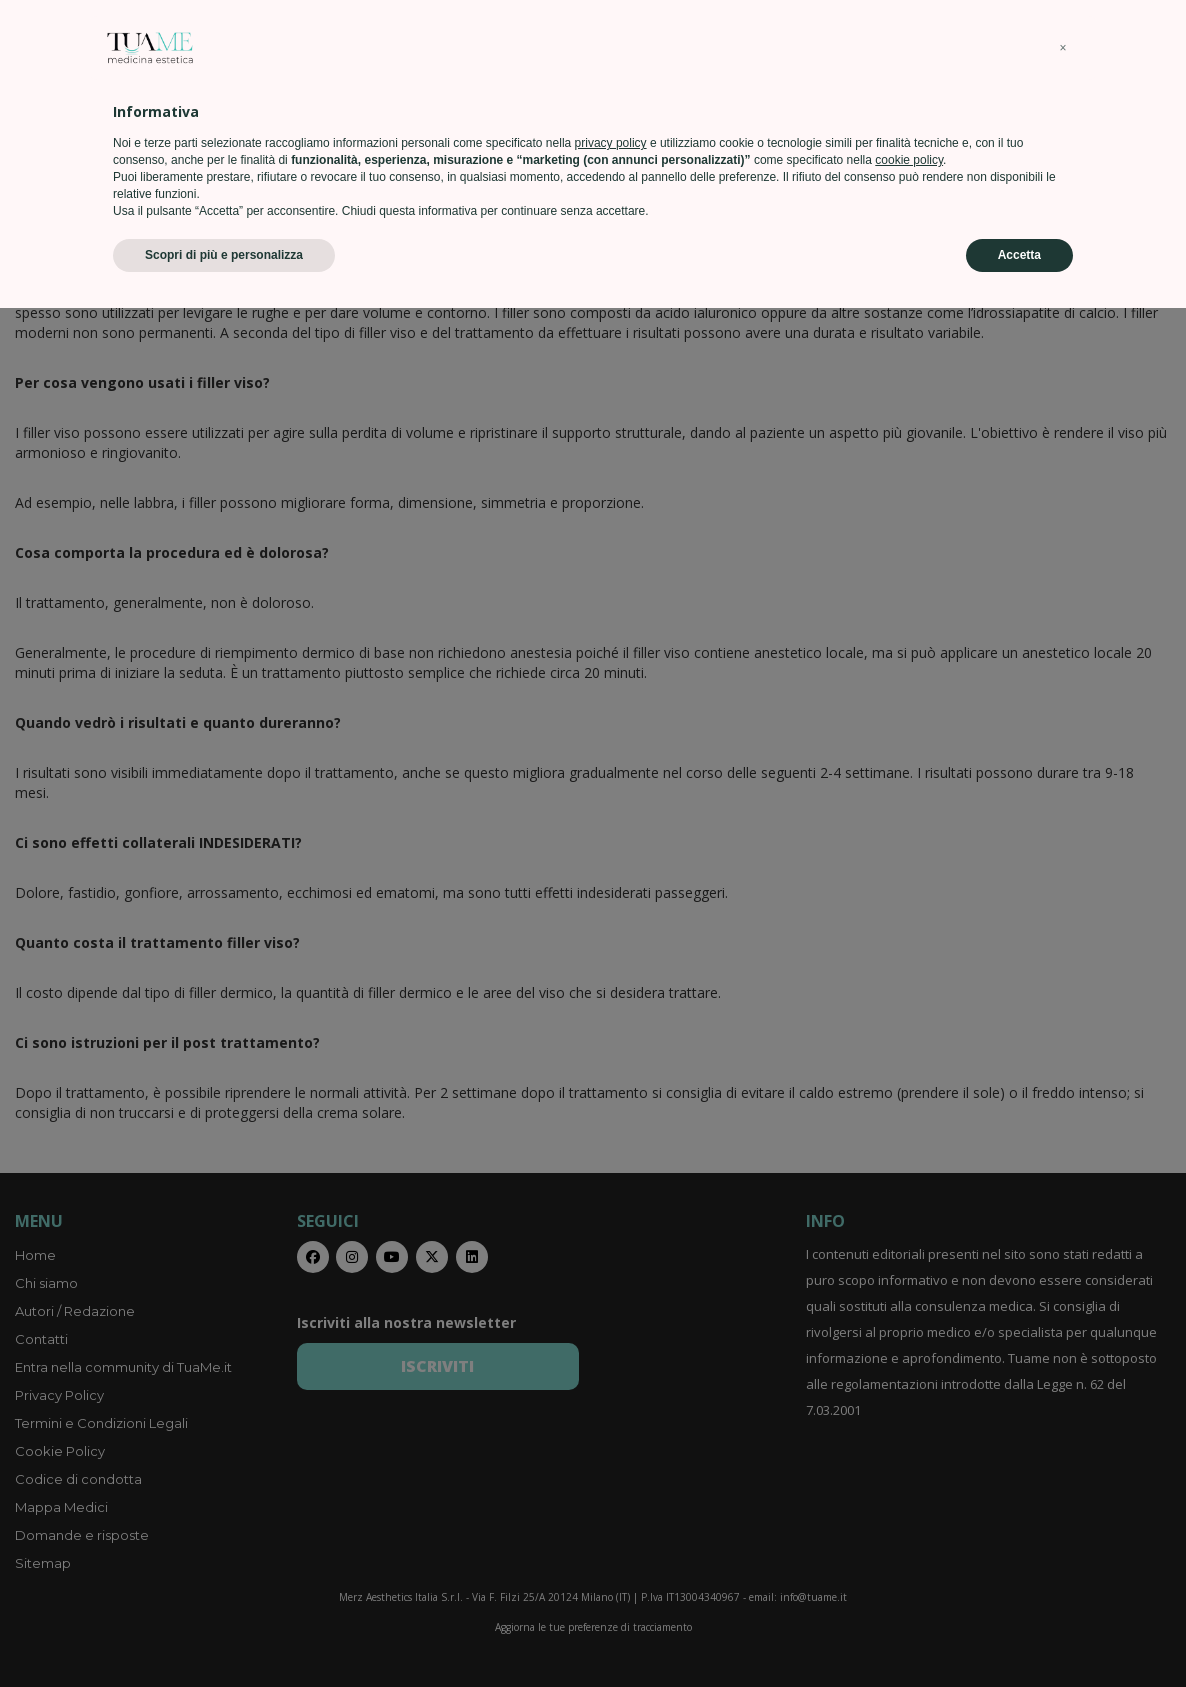 Image resolution: width=1186 pixels, height=1687 pixels. I want to click on cookie policy [button], so click(909, 1539).